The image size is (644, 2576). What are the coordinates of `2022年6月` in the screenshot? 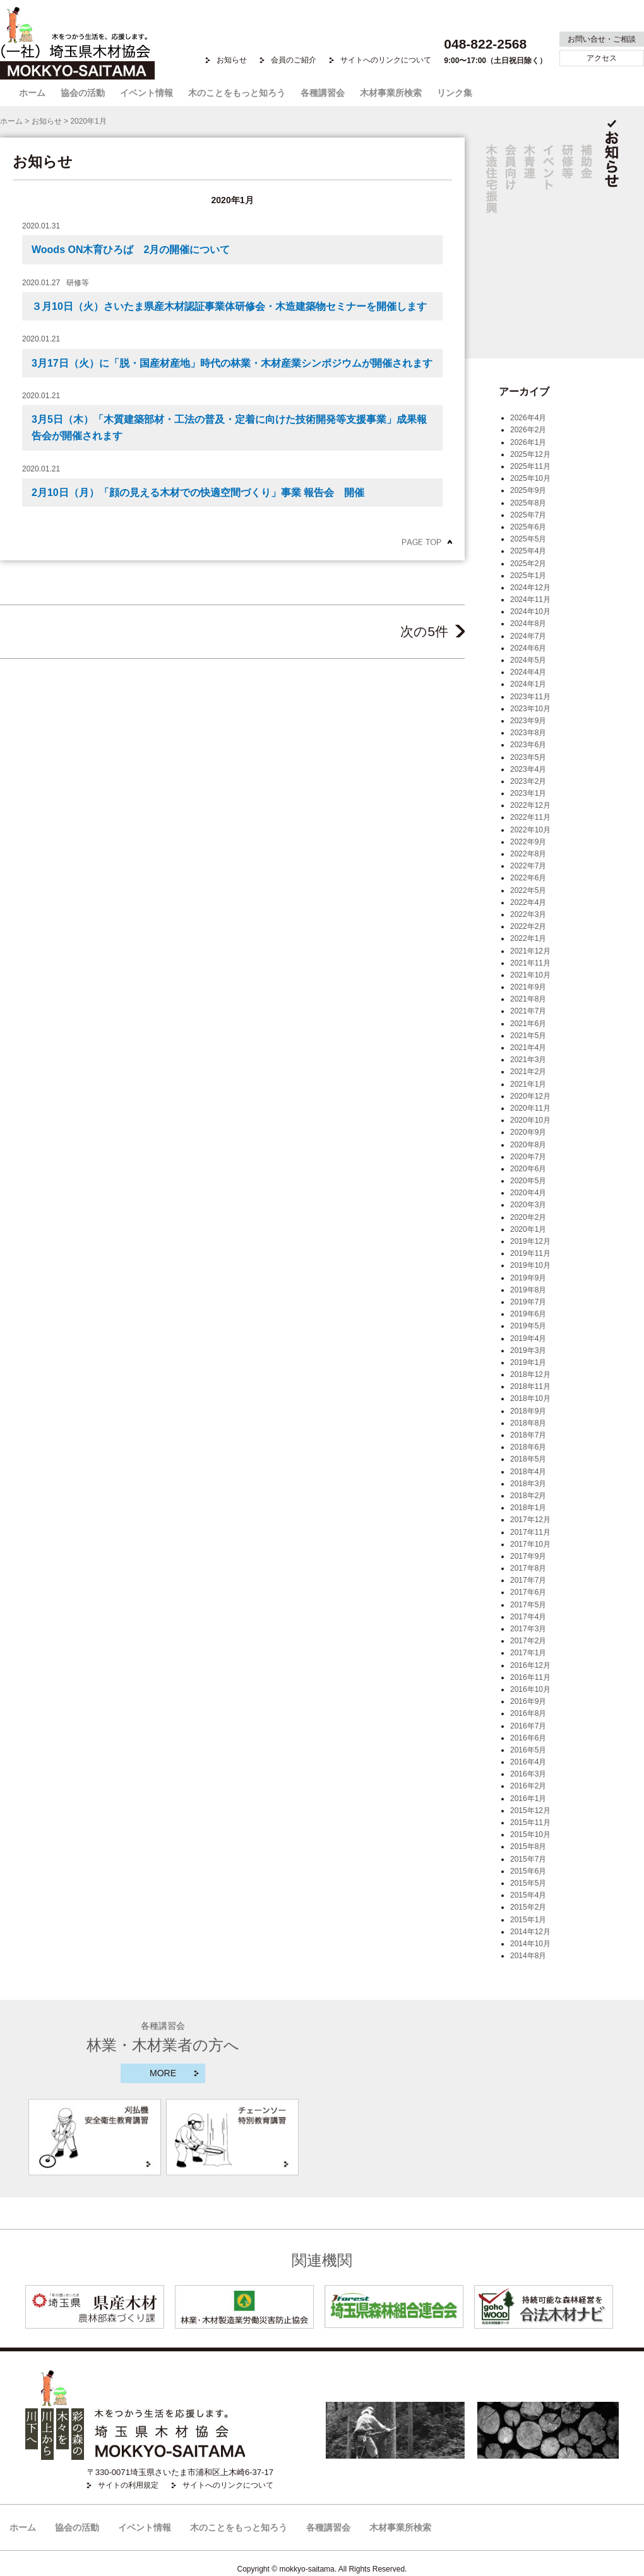 It's located at (528, 877).